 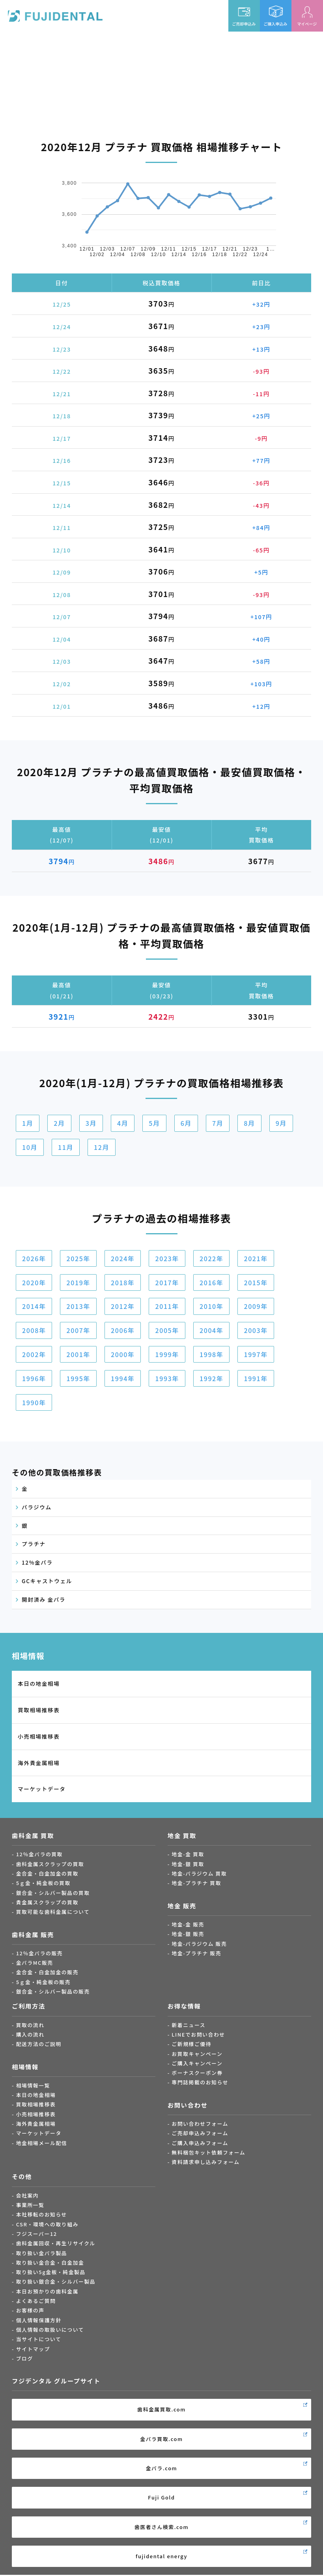 I want to click on 配送方法のご説明, so click(x=39, y=2044).